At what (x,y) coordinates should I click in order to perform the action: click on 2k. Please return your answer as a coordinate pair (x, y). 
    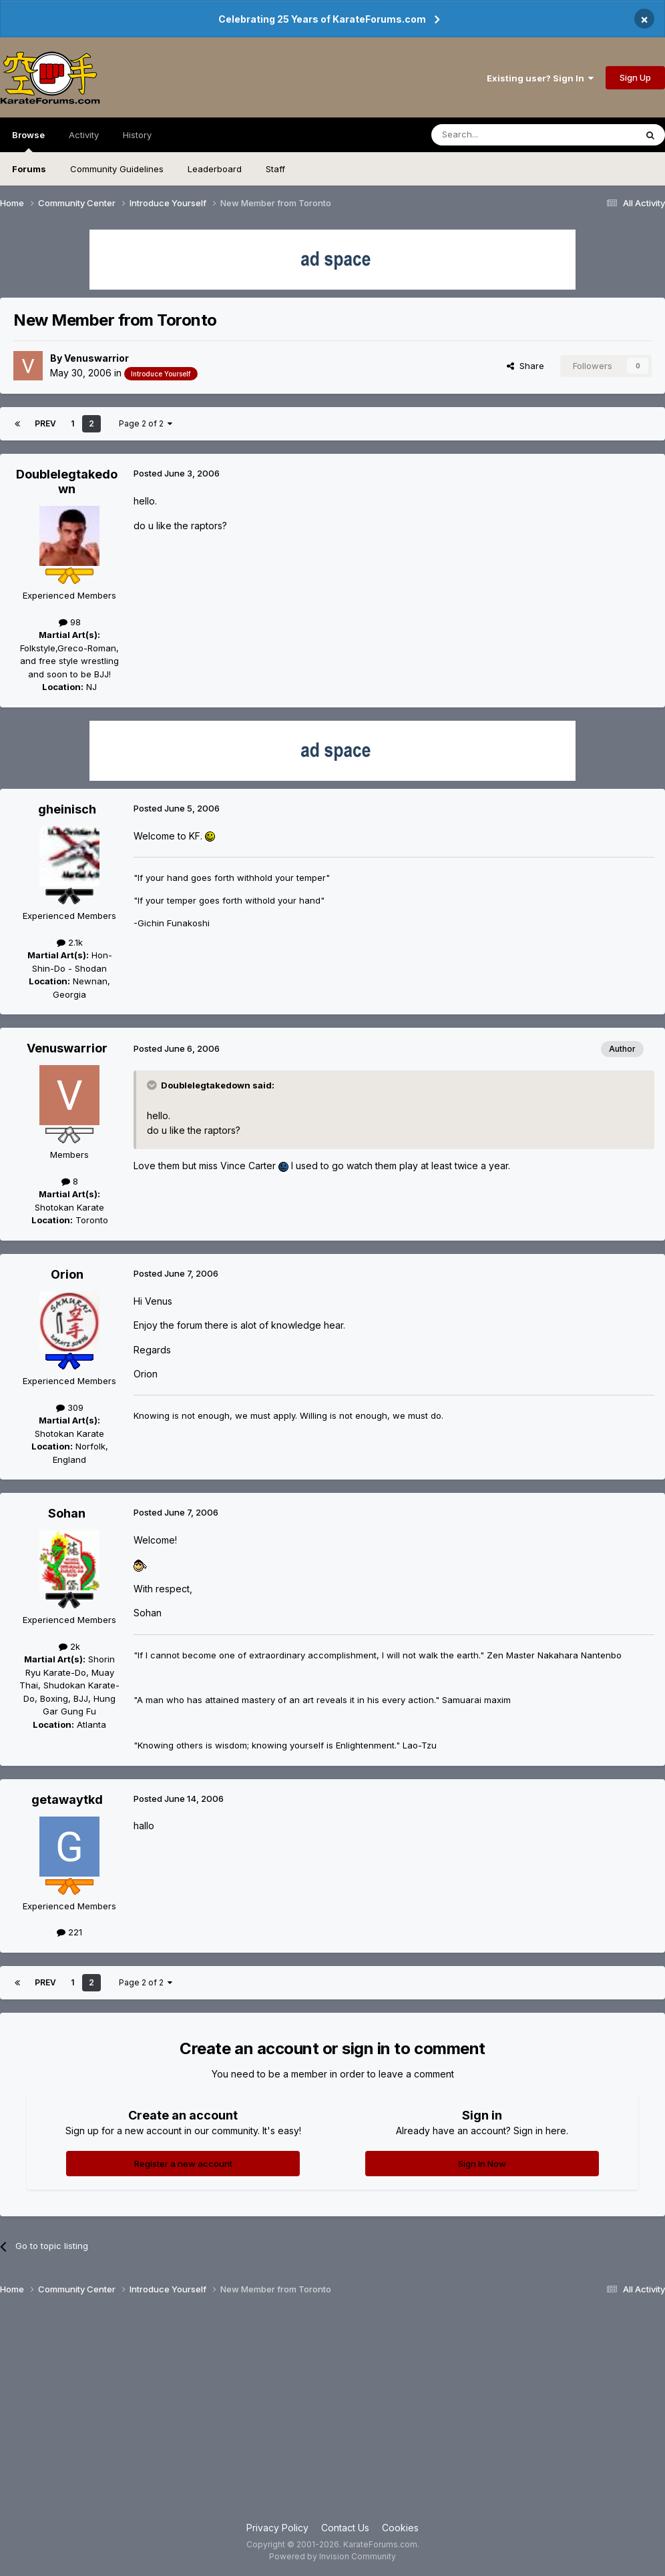
    Looking at the image, I should click on (69, 1646).